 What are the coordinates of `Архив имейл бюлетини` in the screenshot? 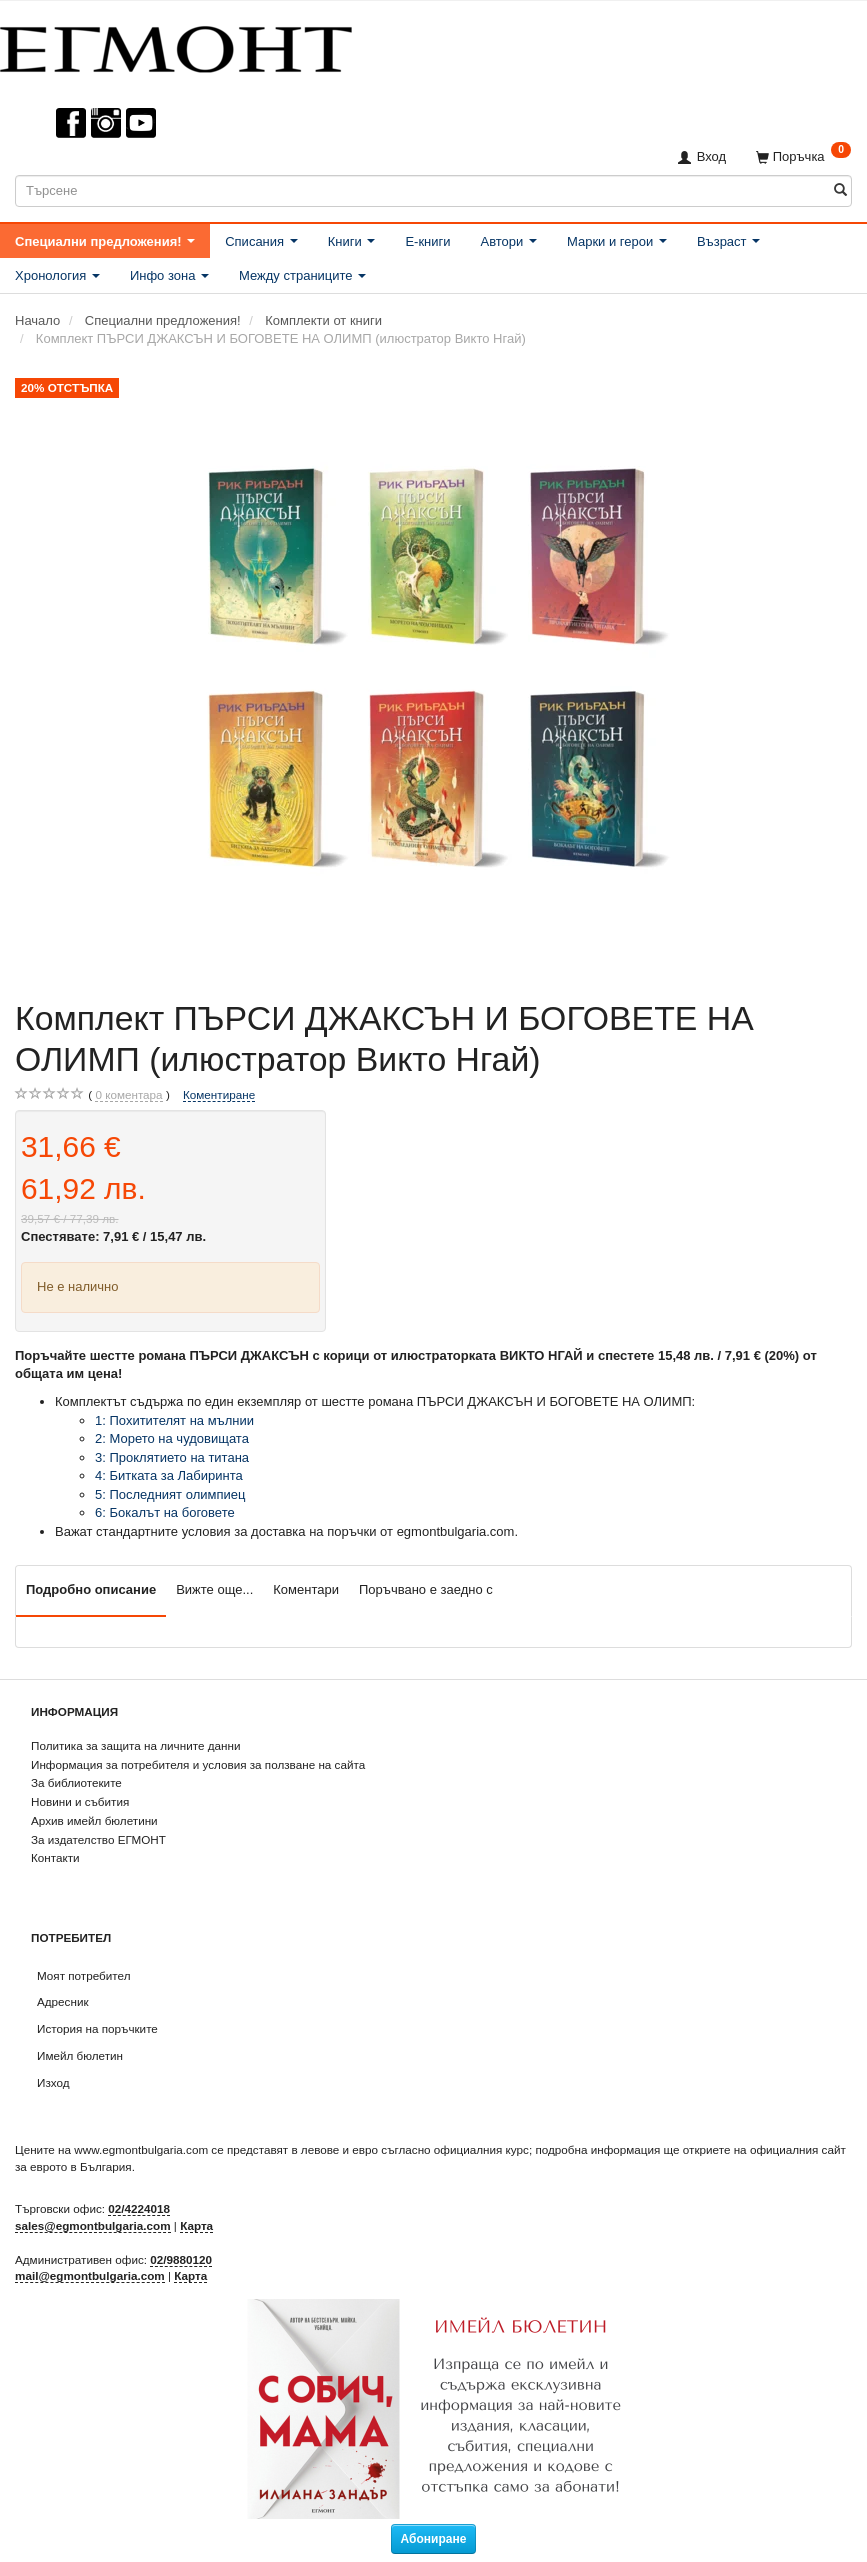 It's located at (94, 1820).